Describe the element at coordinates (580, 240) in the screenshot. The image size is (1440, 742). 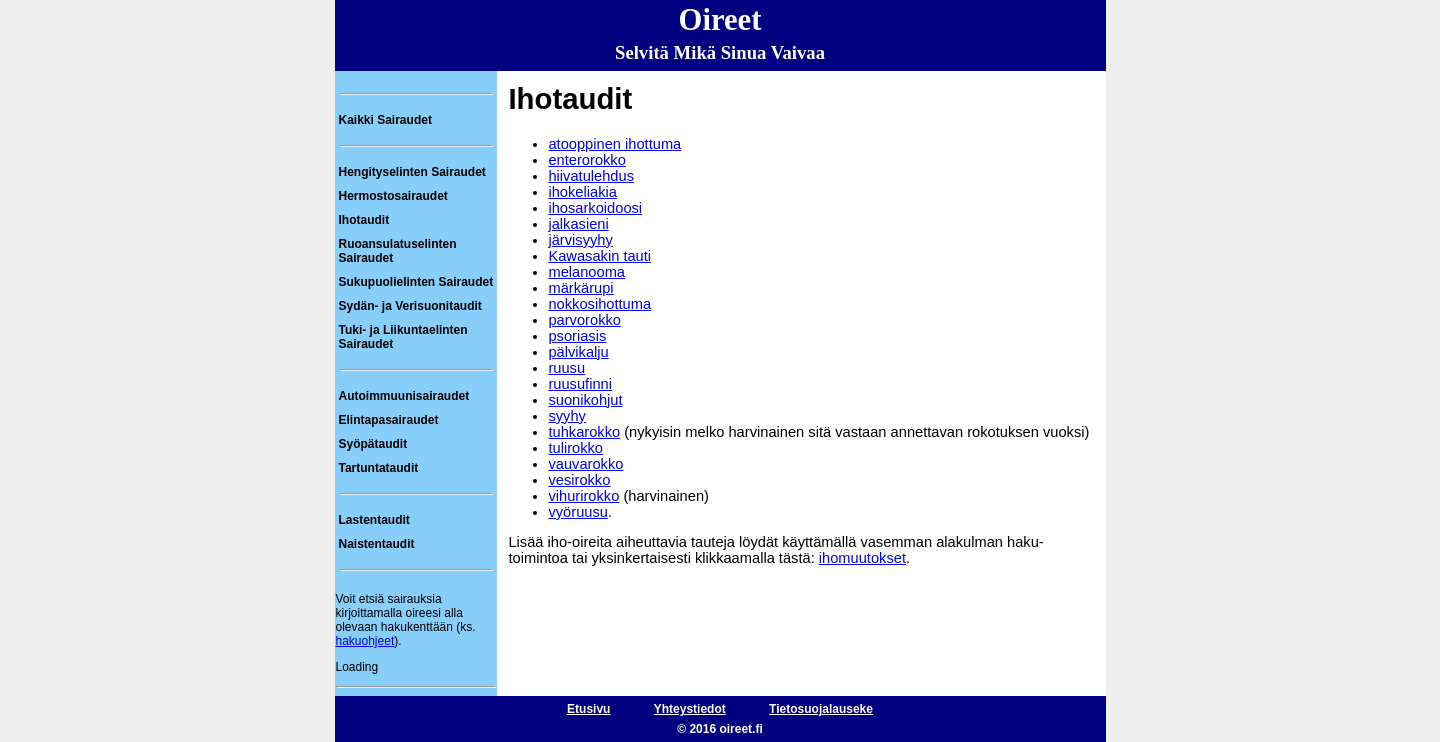
I see `järvisyyhy` at that location.